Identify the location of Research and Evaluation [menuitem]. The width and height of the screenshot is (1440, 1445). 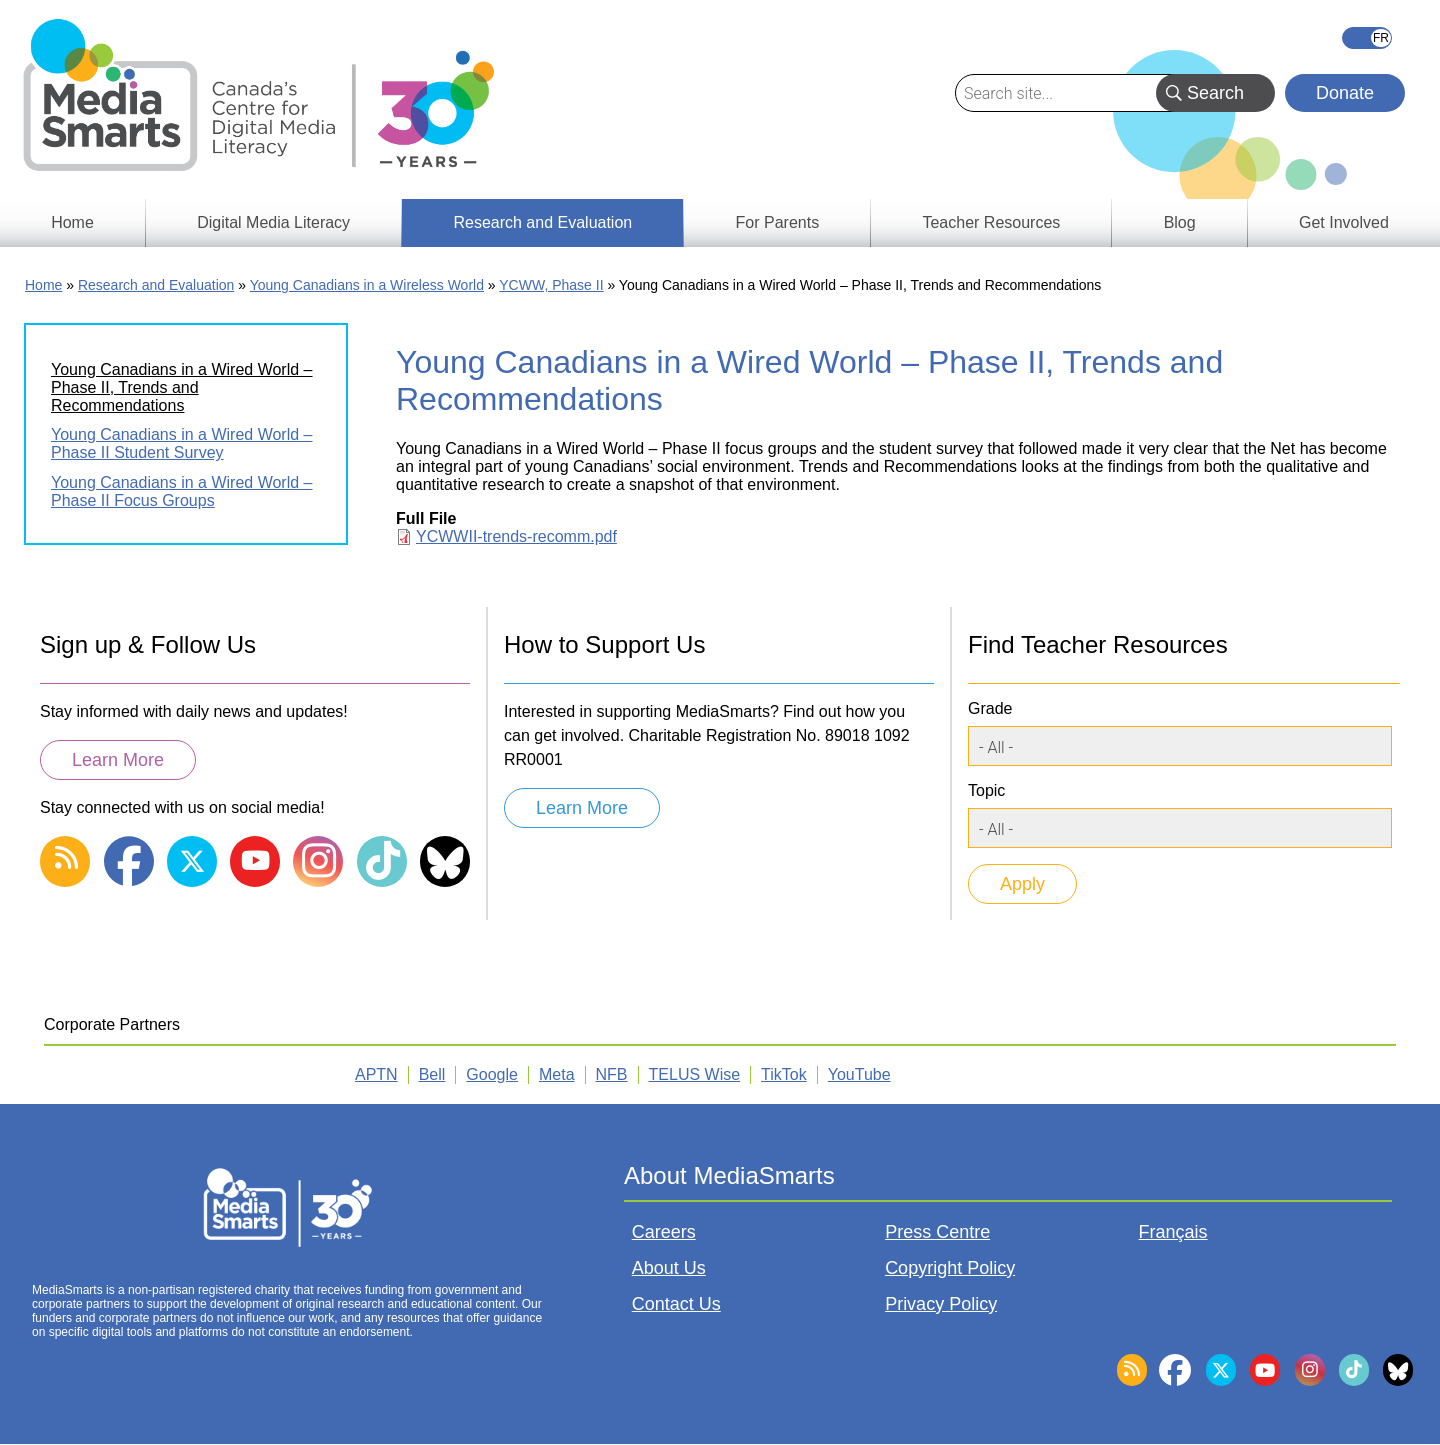
(542, 222).